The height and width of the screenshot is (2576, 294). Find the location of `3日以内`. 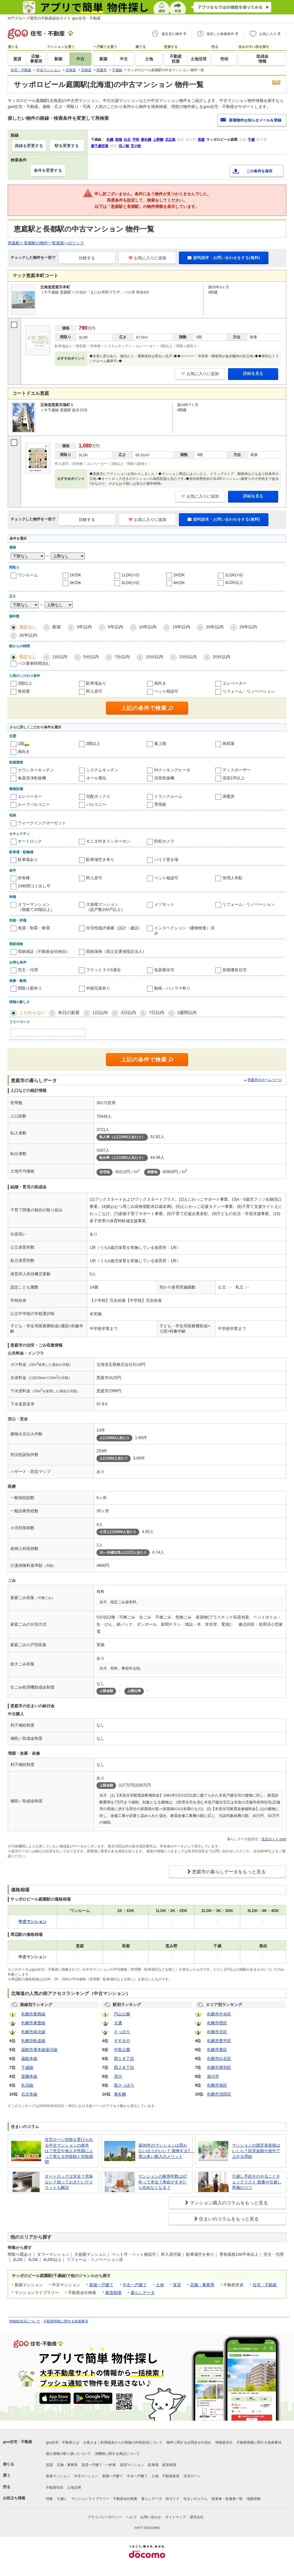

3日以内 is located at coordinates (128, 1012).